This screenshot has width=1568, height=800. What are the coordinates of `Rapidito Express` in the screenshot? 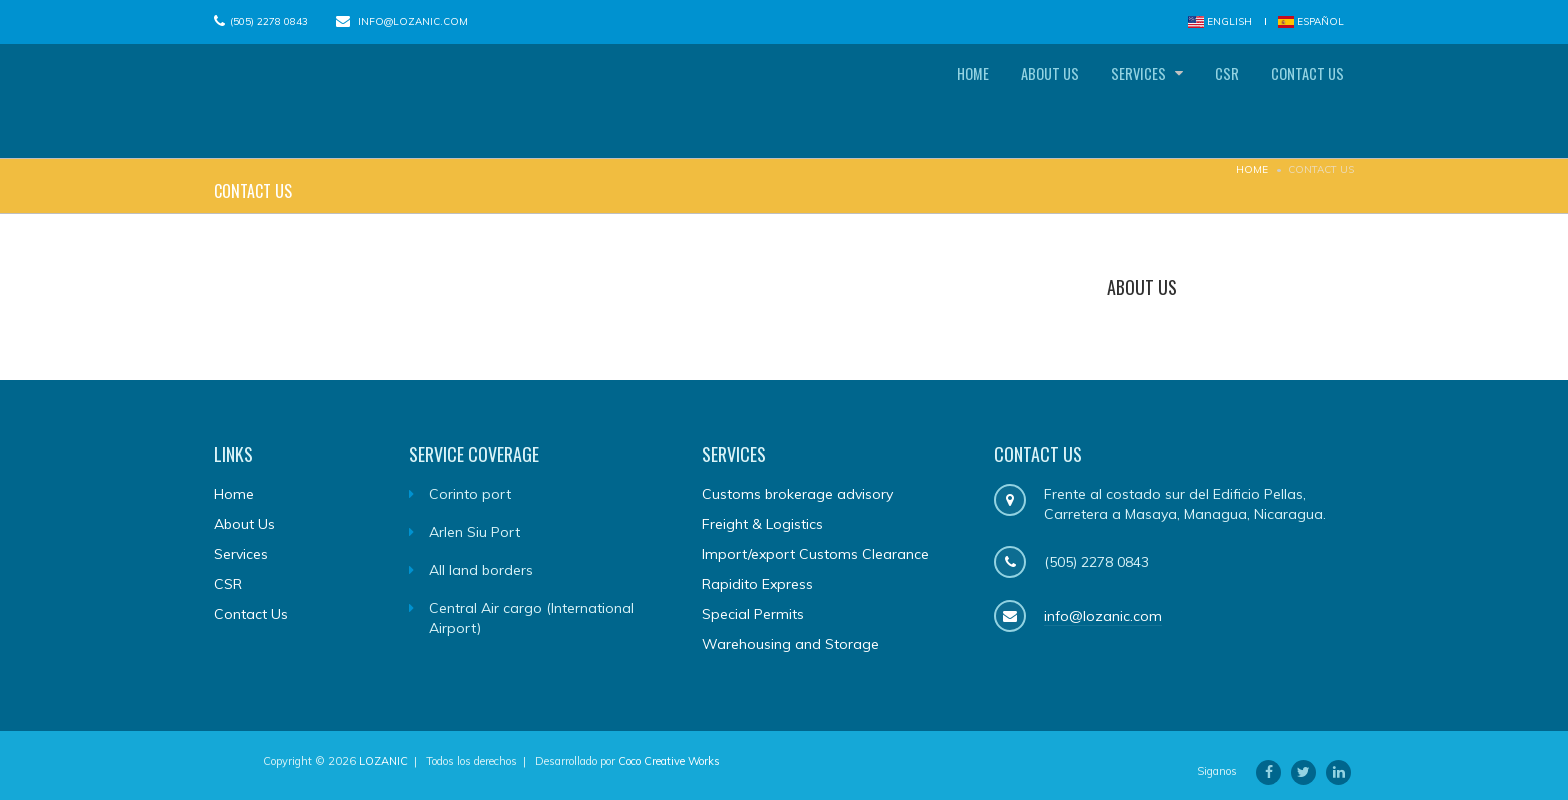 It's located at (757, 588).